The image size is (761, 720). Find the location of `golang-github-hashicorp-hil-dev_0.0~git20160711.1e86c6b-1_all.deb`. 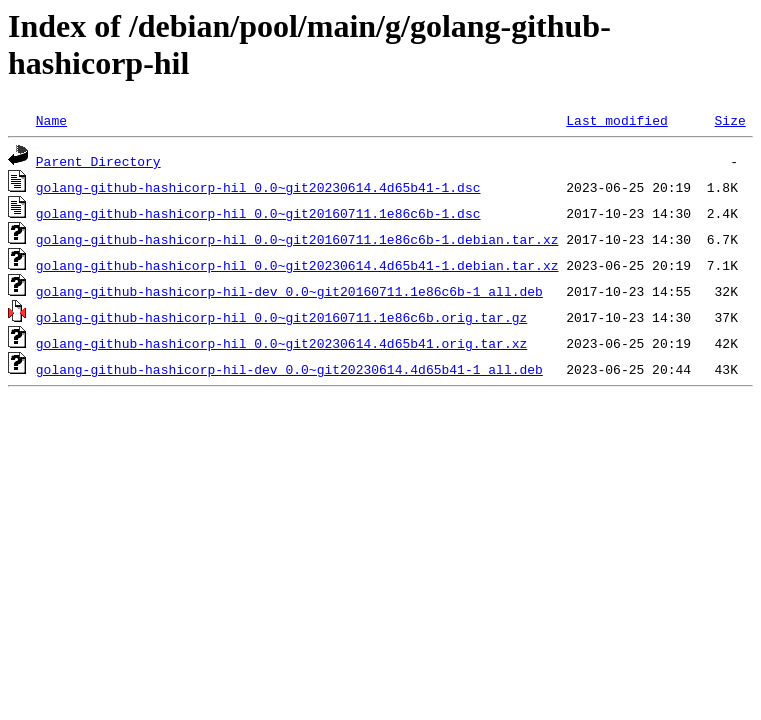

golang-github-hashicorp-hil-dev_0.0~git20160711.1e86c6b-1_all.deb is located at coordinates (289, 291).